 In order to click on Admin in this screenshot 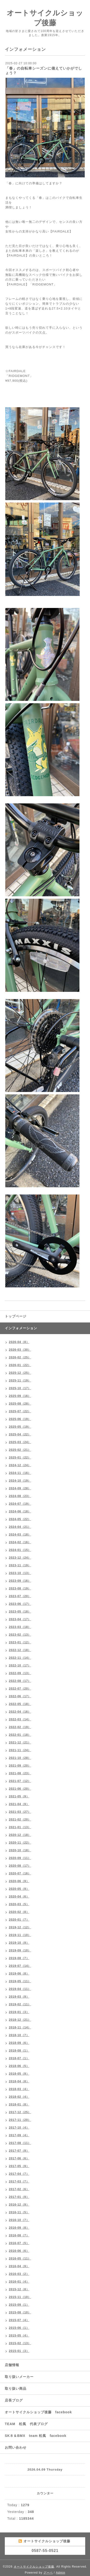, I will do `click(60, 2572)`.